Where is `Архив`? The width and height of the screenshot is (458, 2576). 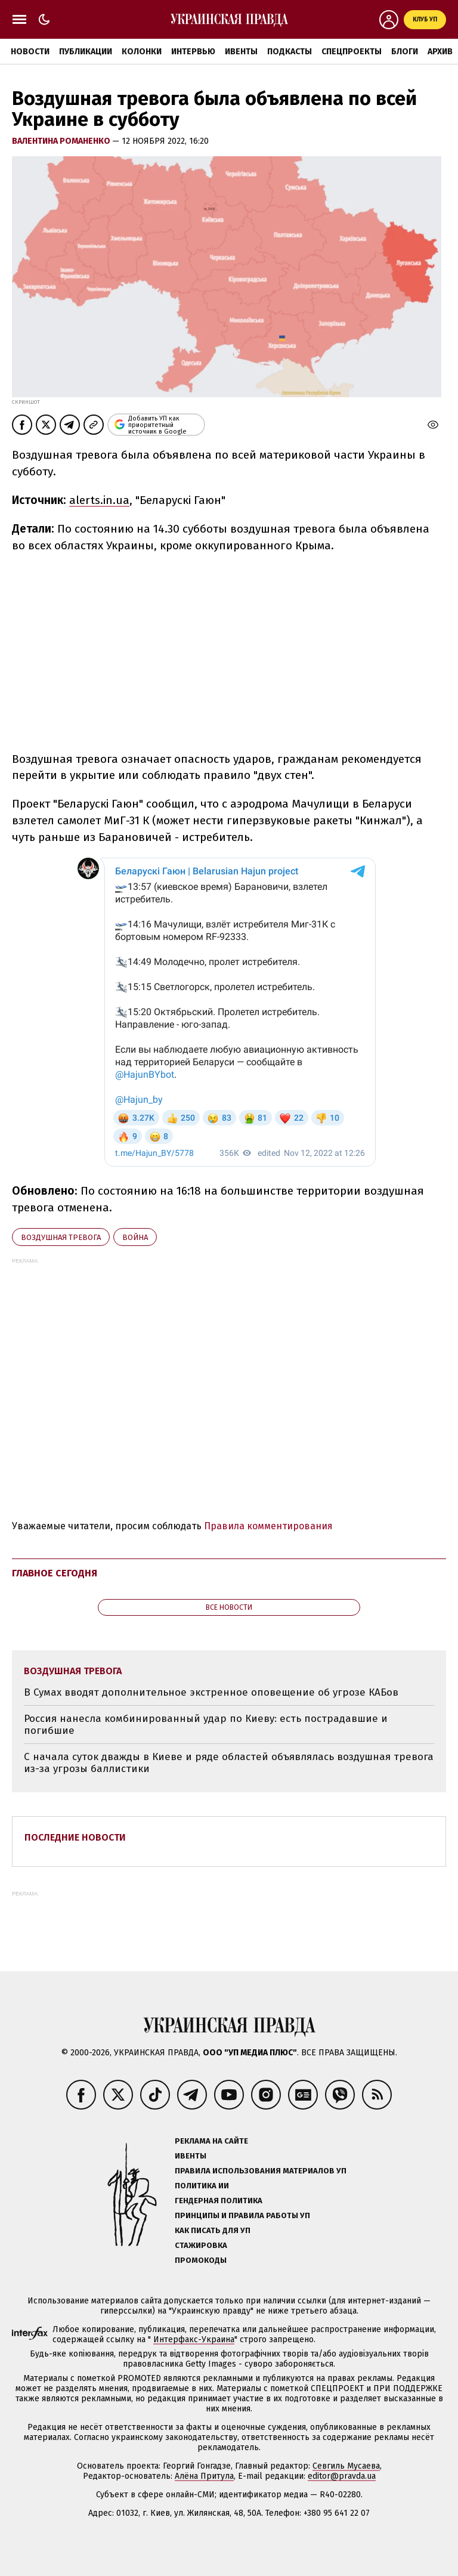 Архив is located at coordinates (440, 52).